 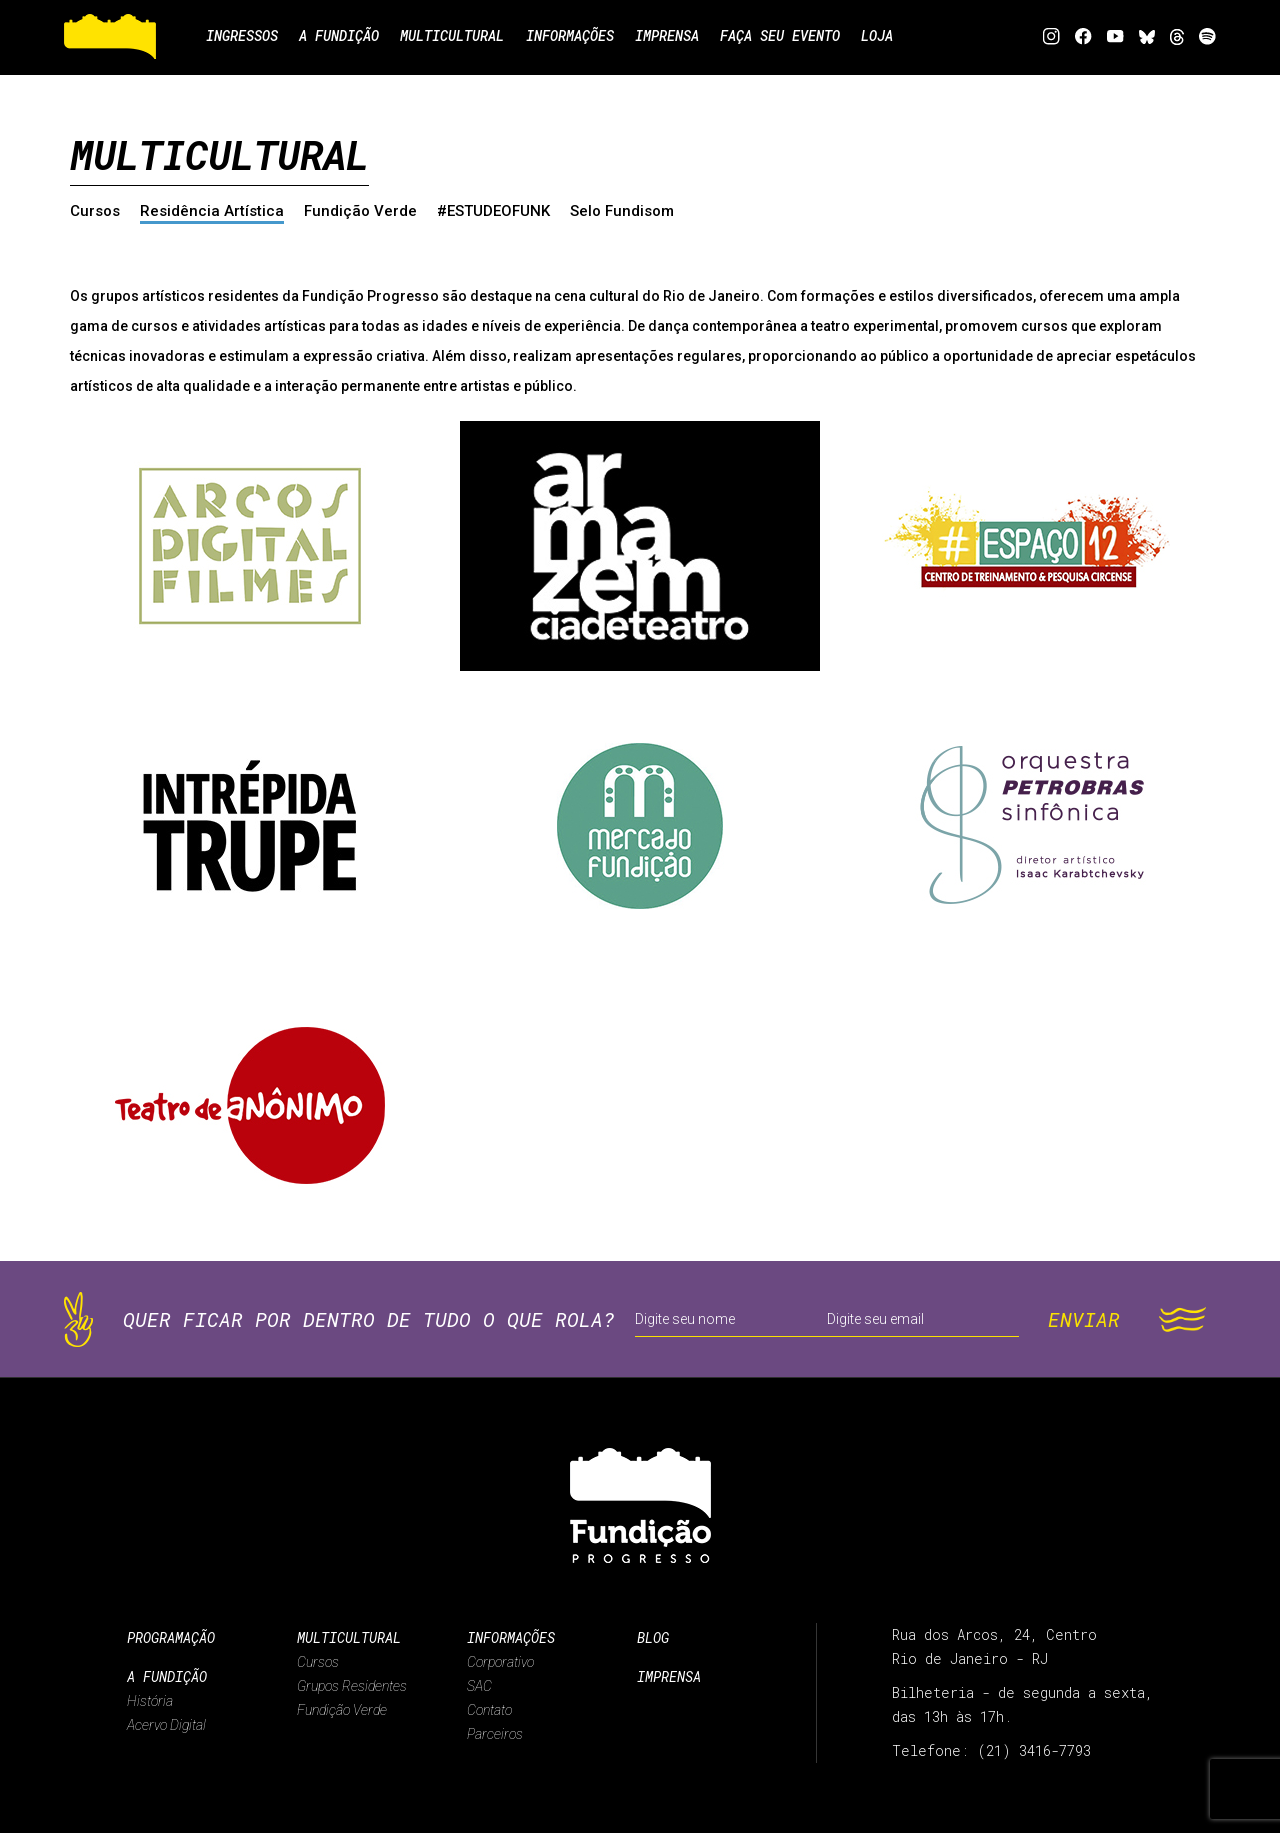 What do you see at coordinates (669, 1676) in the screenshot?
I see `Imprensa` at bounding box center [669, 1676].